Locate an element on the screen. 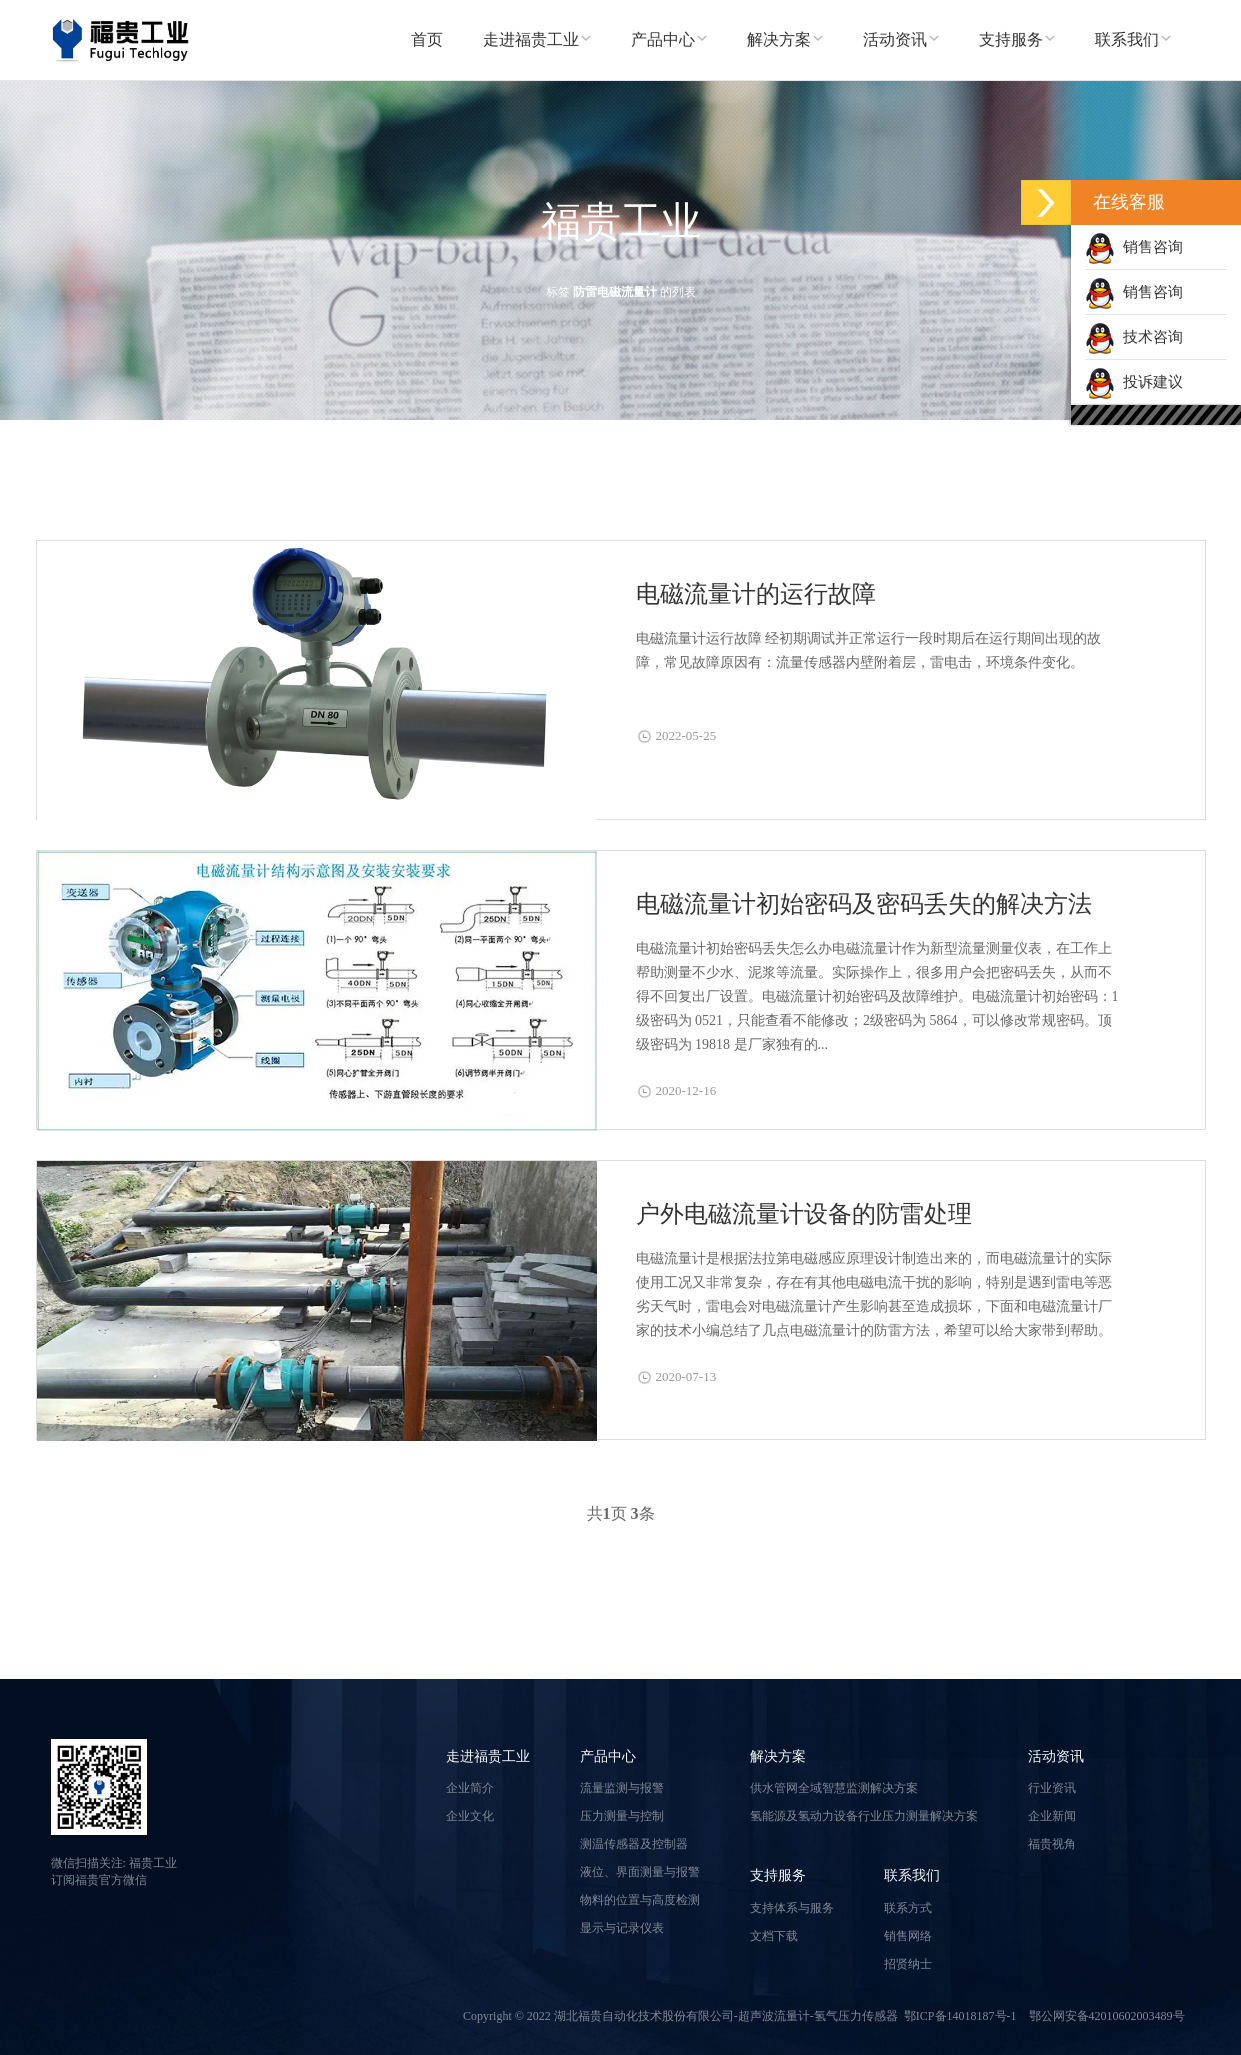 The image size is (1241, 2055). 投诉建议 is located at coordinates (1134, 382).